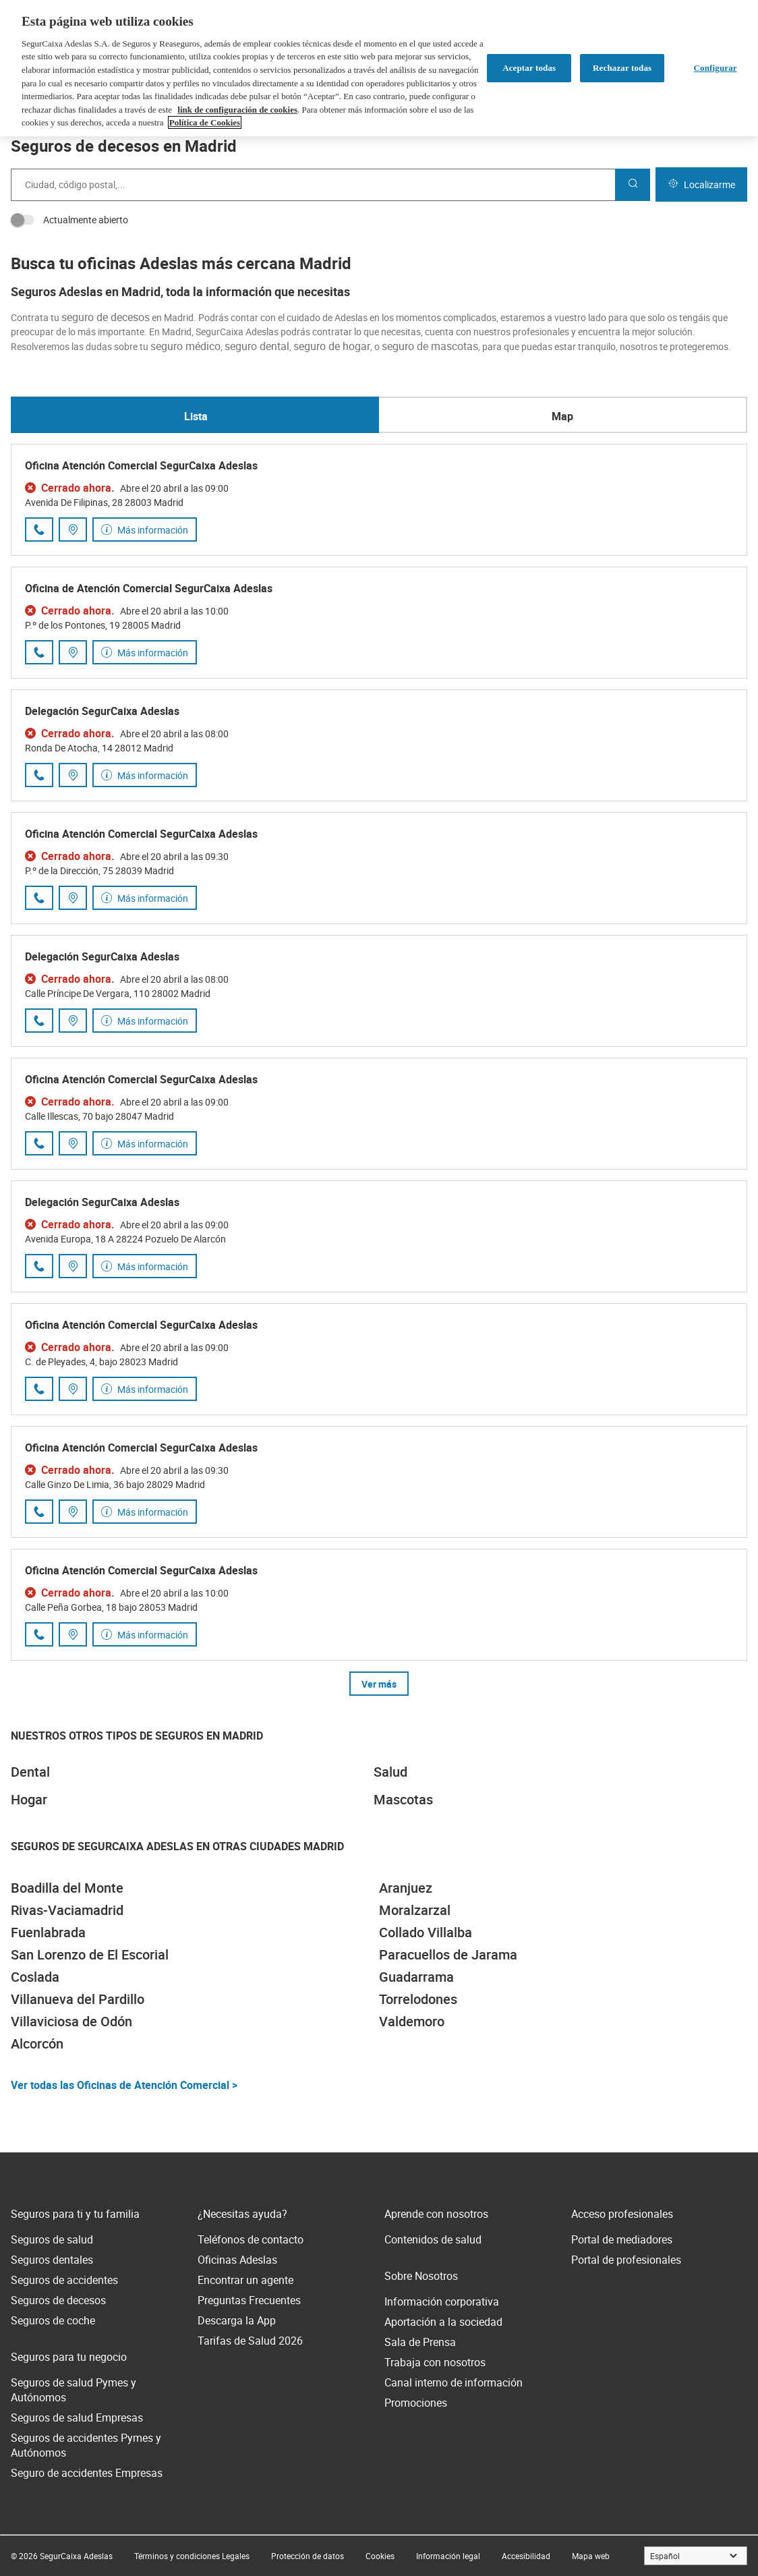 The width and height of the screenshot is (758, 2576). I want to click on Fuenlabrada, so click(48, 1932).